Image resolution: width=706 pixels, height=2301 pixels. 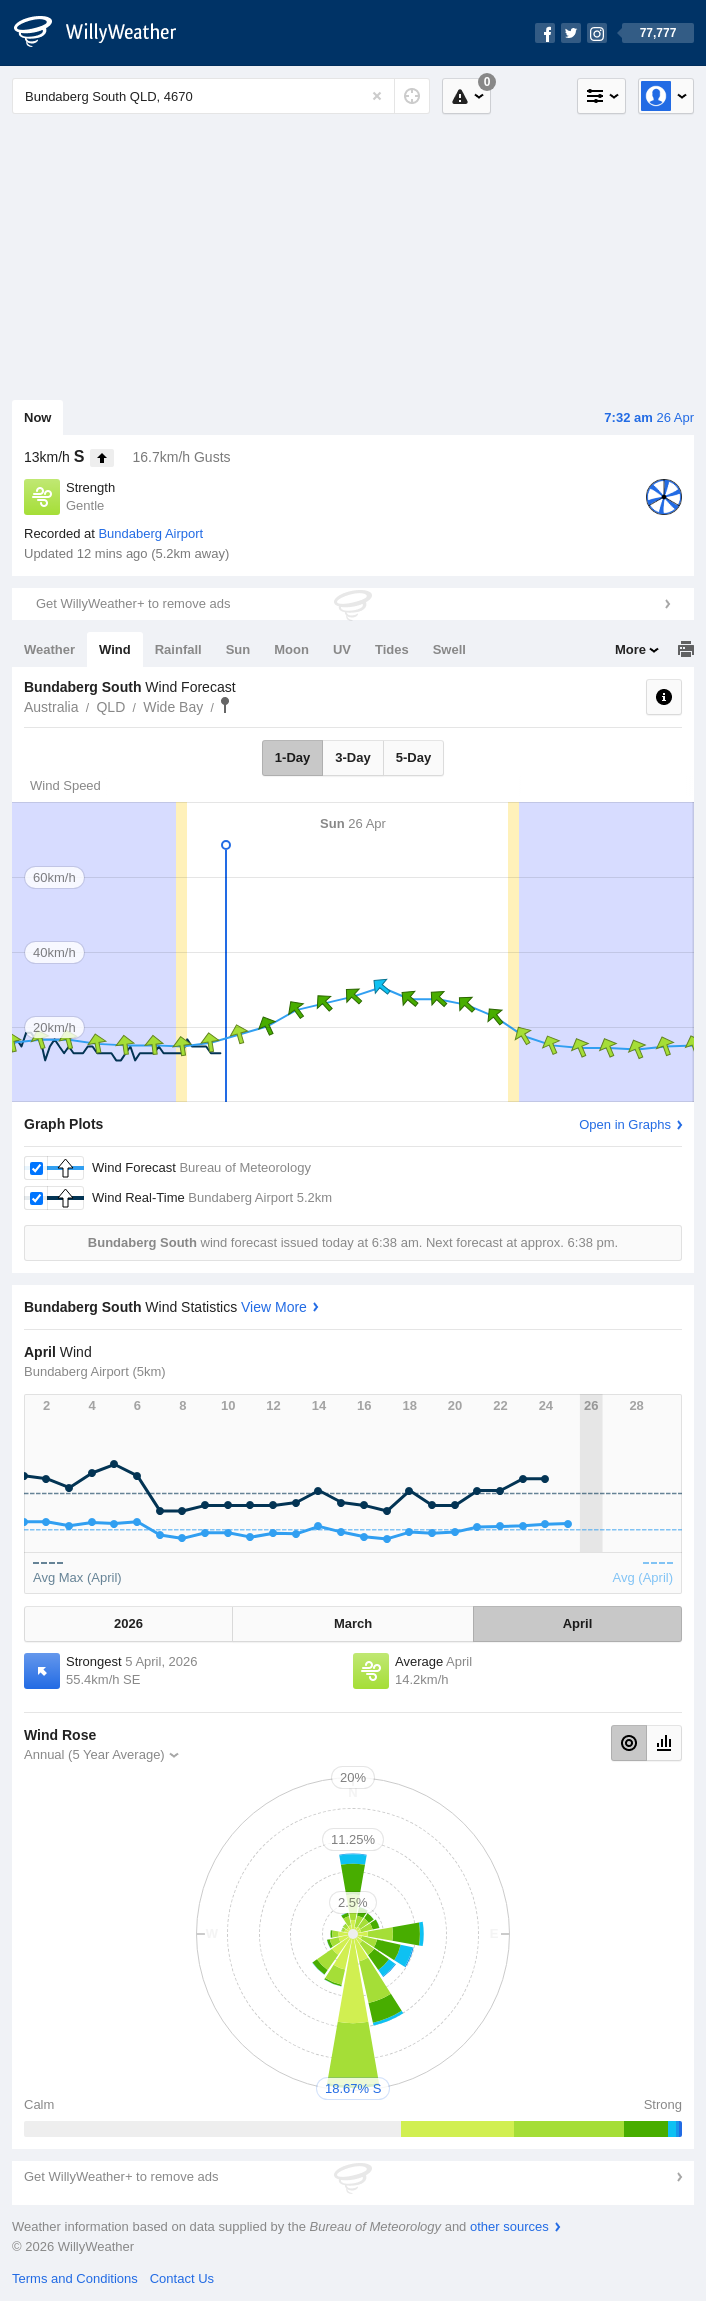 I want to click on Sun, so click(x=238, y=649).